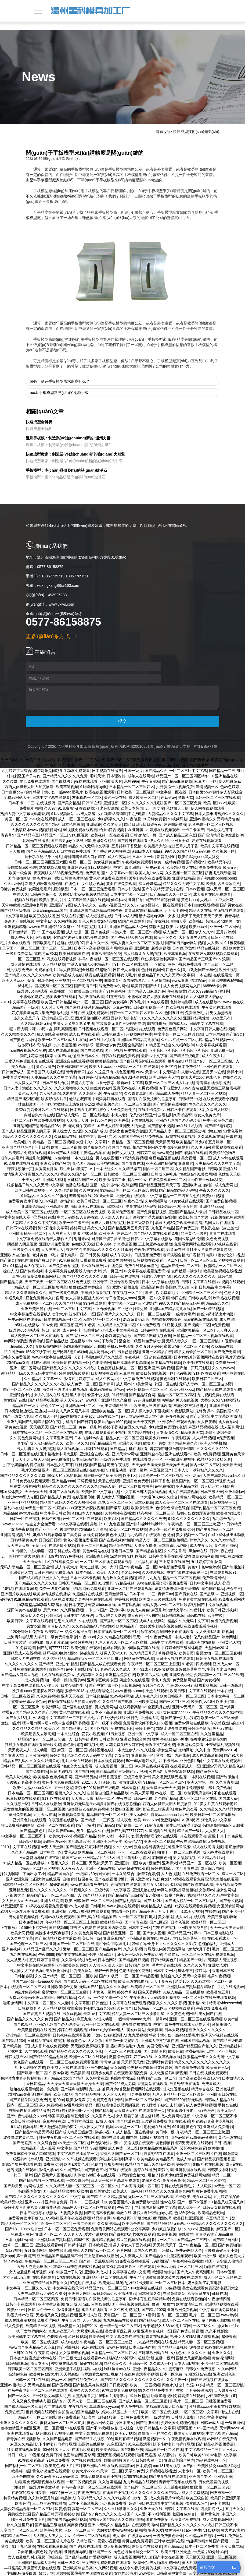 The image size is (245, 2576). What do you see at coordinates (63, 1292) in the screenshot?
I see `国产一级黄色电影` at bounding box center [63, 1292].